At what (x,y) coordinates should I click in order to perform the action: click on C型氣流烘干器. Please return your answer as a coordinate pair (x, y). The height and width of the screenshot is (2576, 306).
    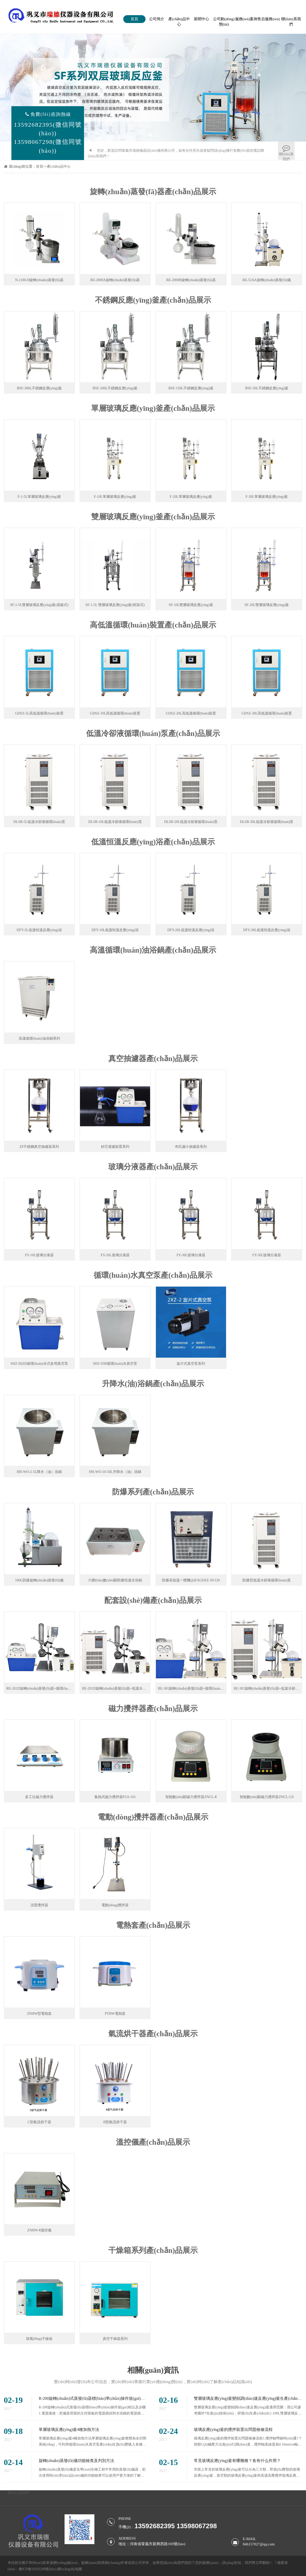
    Looking at the image, I should click on (39, 2122).